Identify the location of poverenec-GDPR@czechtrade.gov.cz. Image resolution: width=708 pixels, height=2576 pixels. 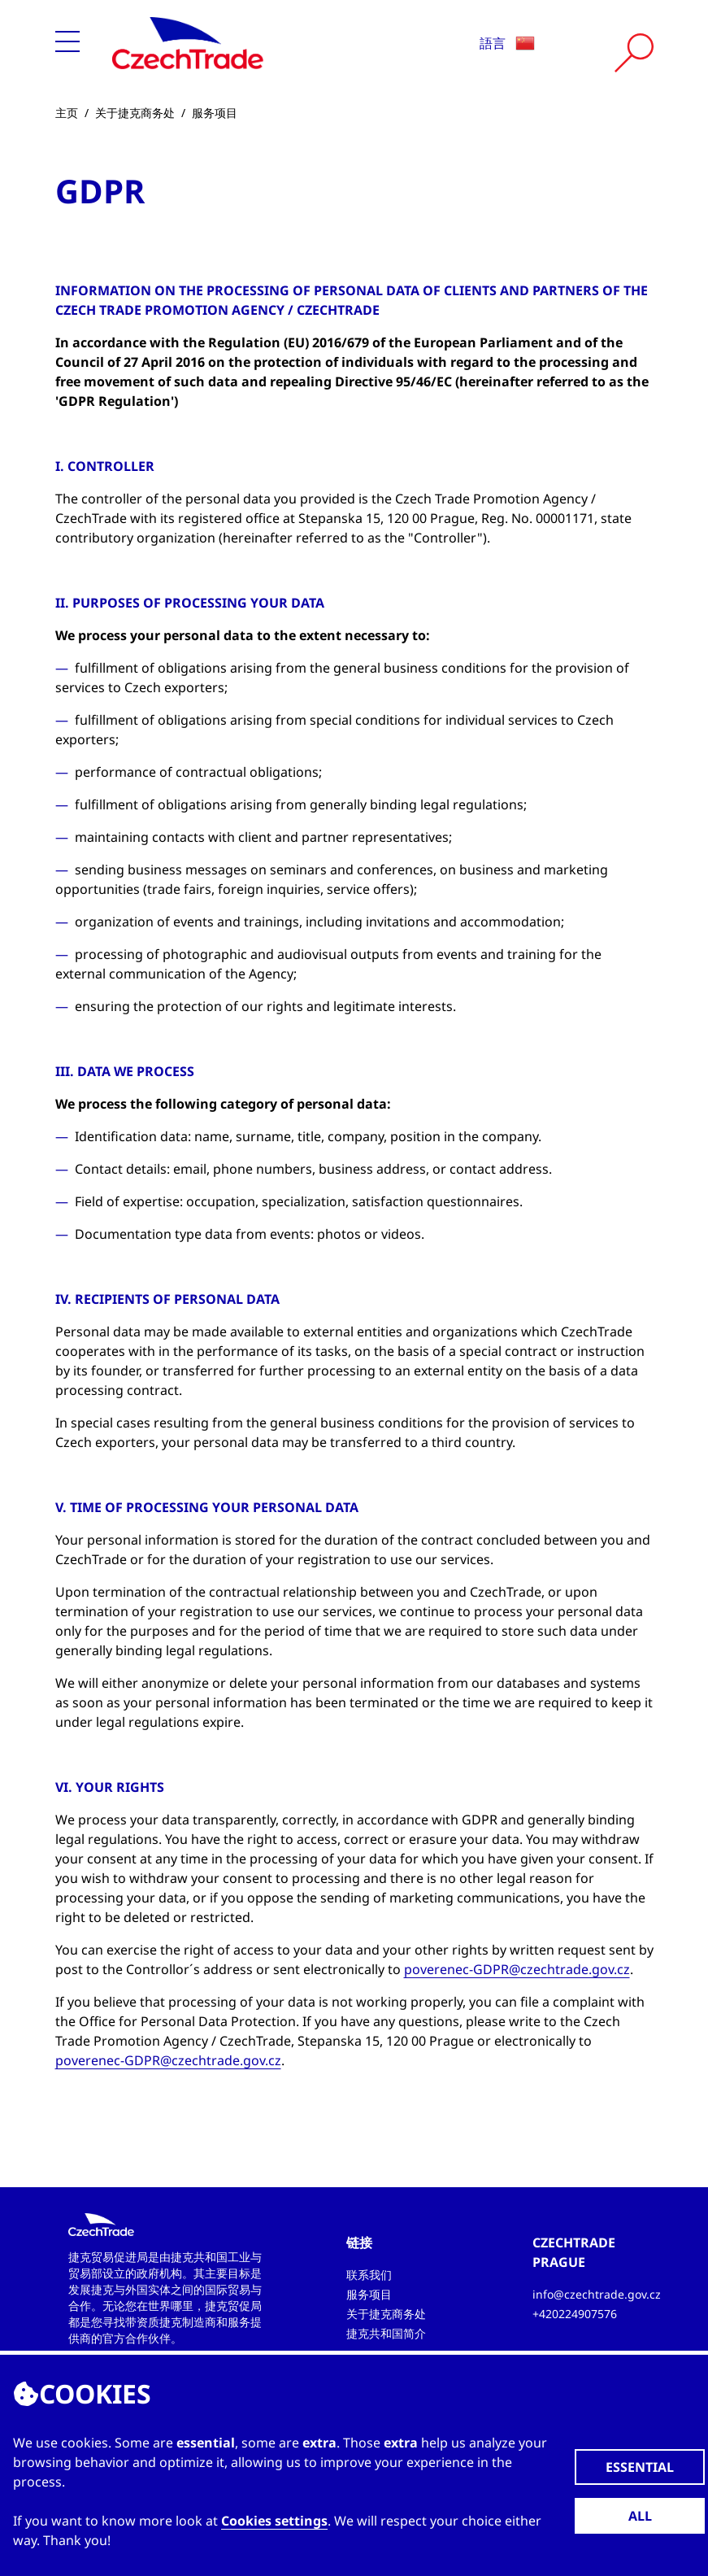
(517, 1969).